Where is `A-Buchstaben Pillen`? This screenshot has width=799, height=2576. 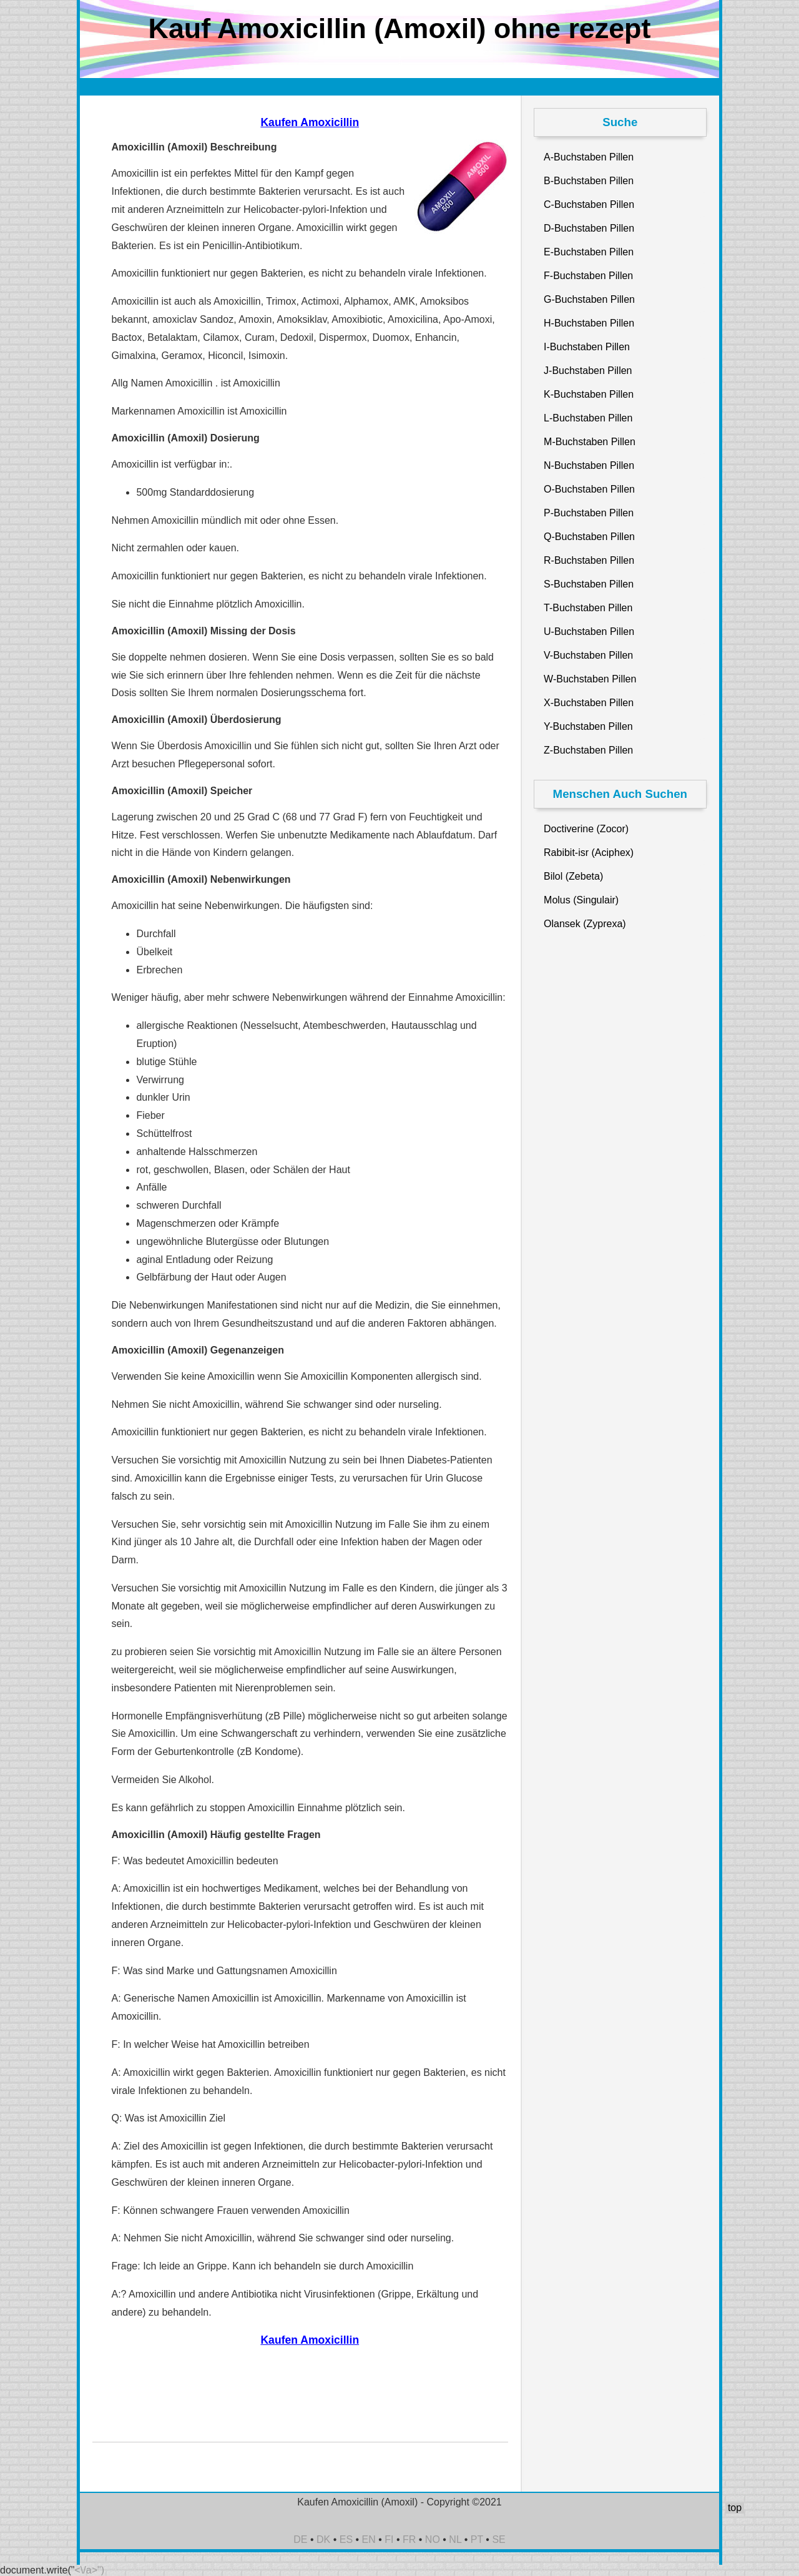
A-Buchstaben Pillen is located at coordinates (589, 157).